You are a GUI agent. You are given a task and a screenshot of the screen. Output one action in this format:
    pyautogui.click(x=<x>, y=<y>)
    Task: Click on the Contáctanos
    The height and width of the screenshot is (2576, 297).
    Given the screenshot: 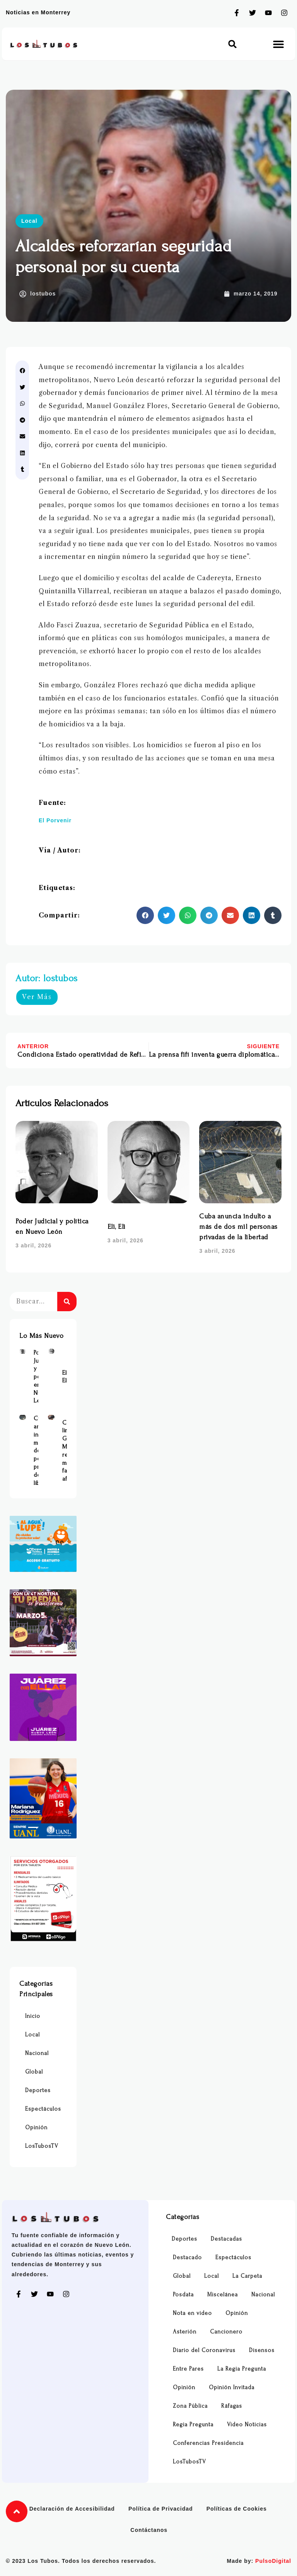 What is the action you would take?
    pyautogui.click(x=148, y=2530)
    